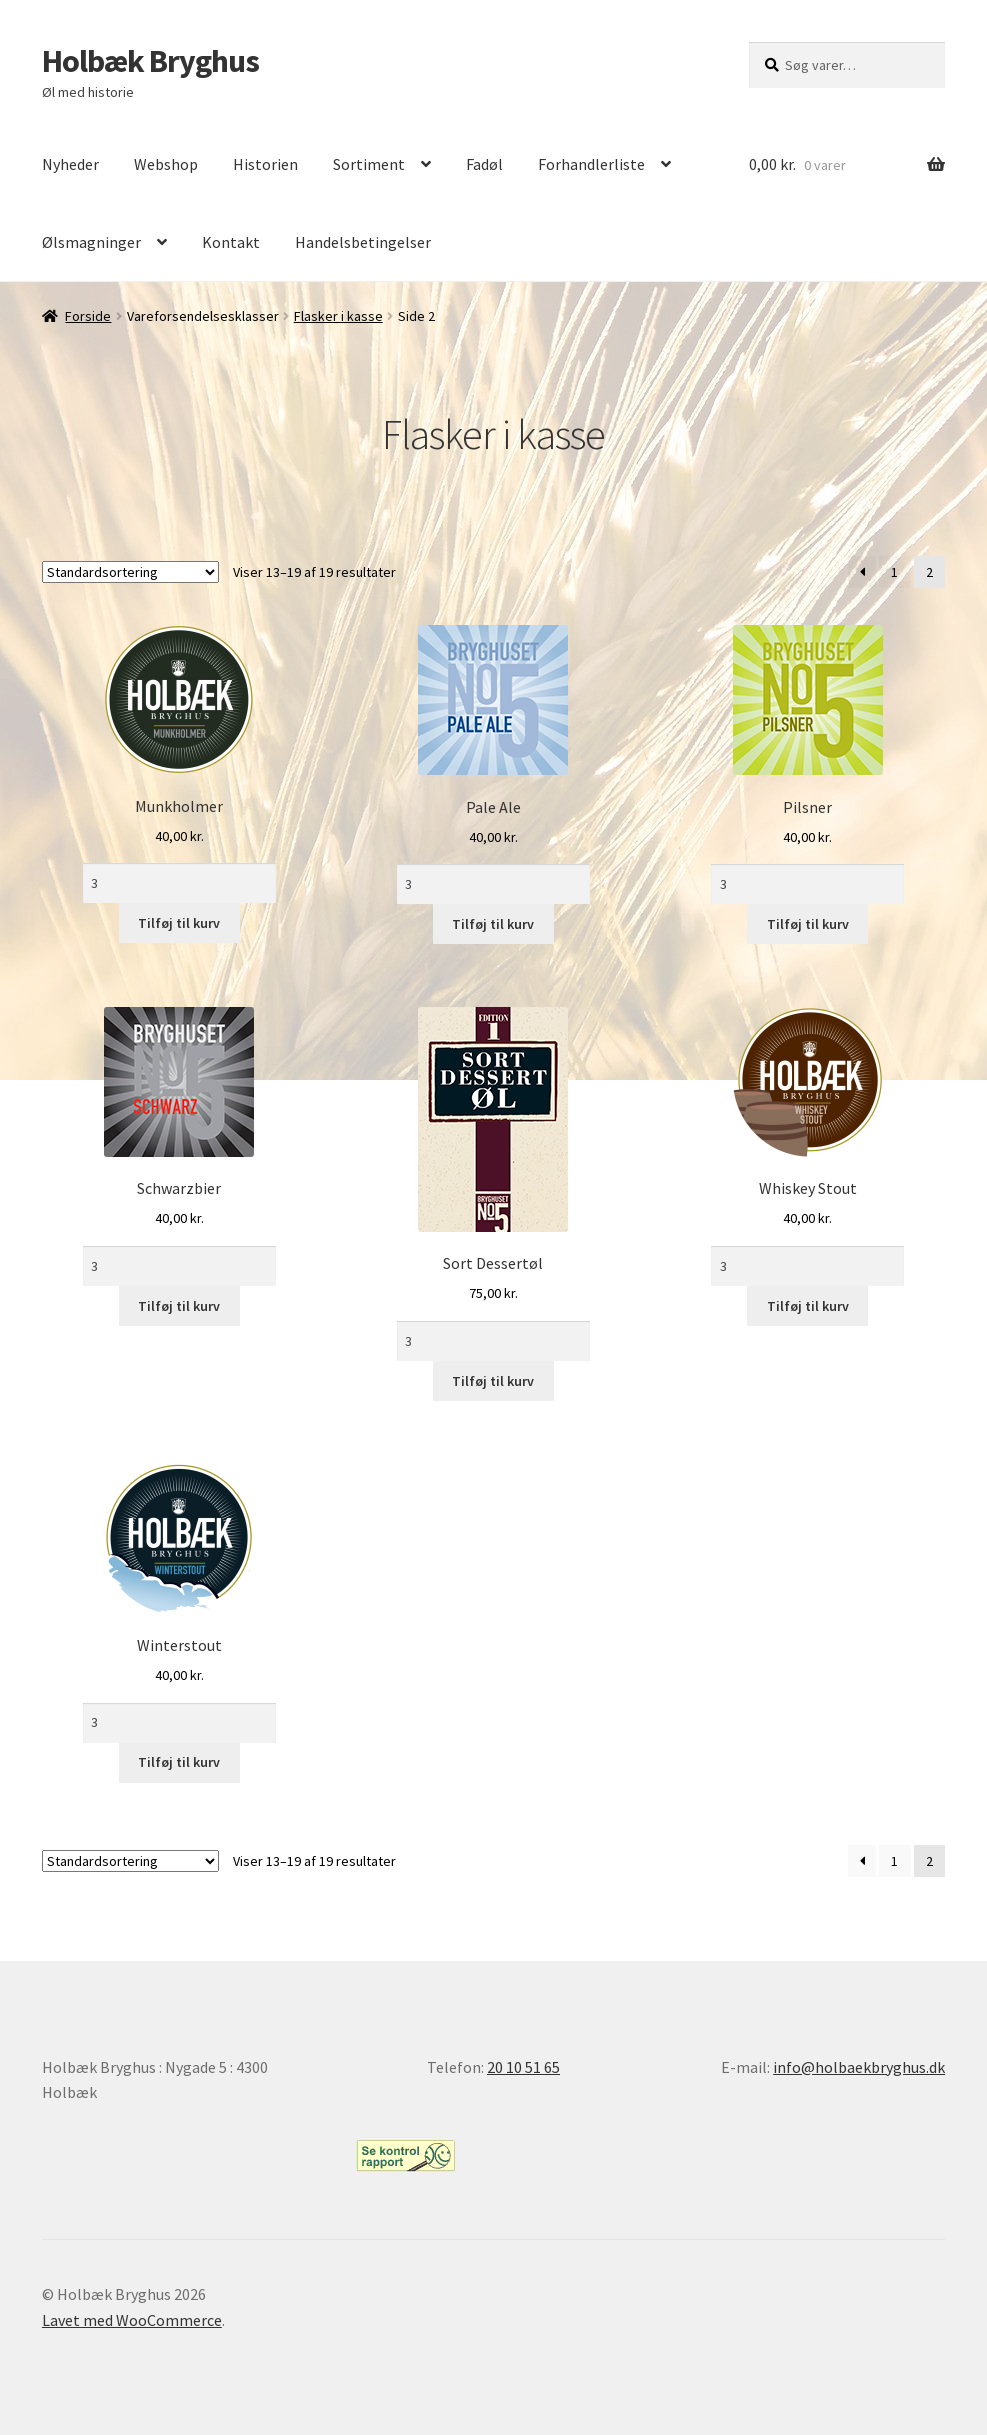  What do you see at coordinates (150, 61) in the screenshot?
I see `Holbæk Bryghus` at bounding box center [150, 61].